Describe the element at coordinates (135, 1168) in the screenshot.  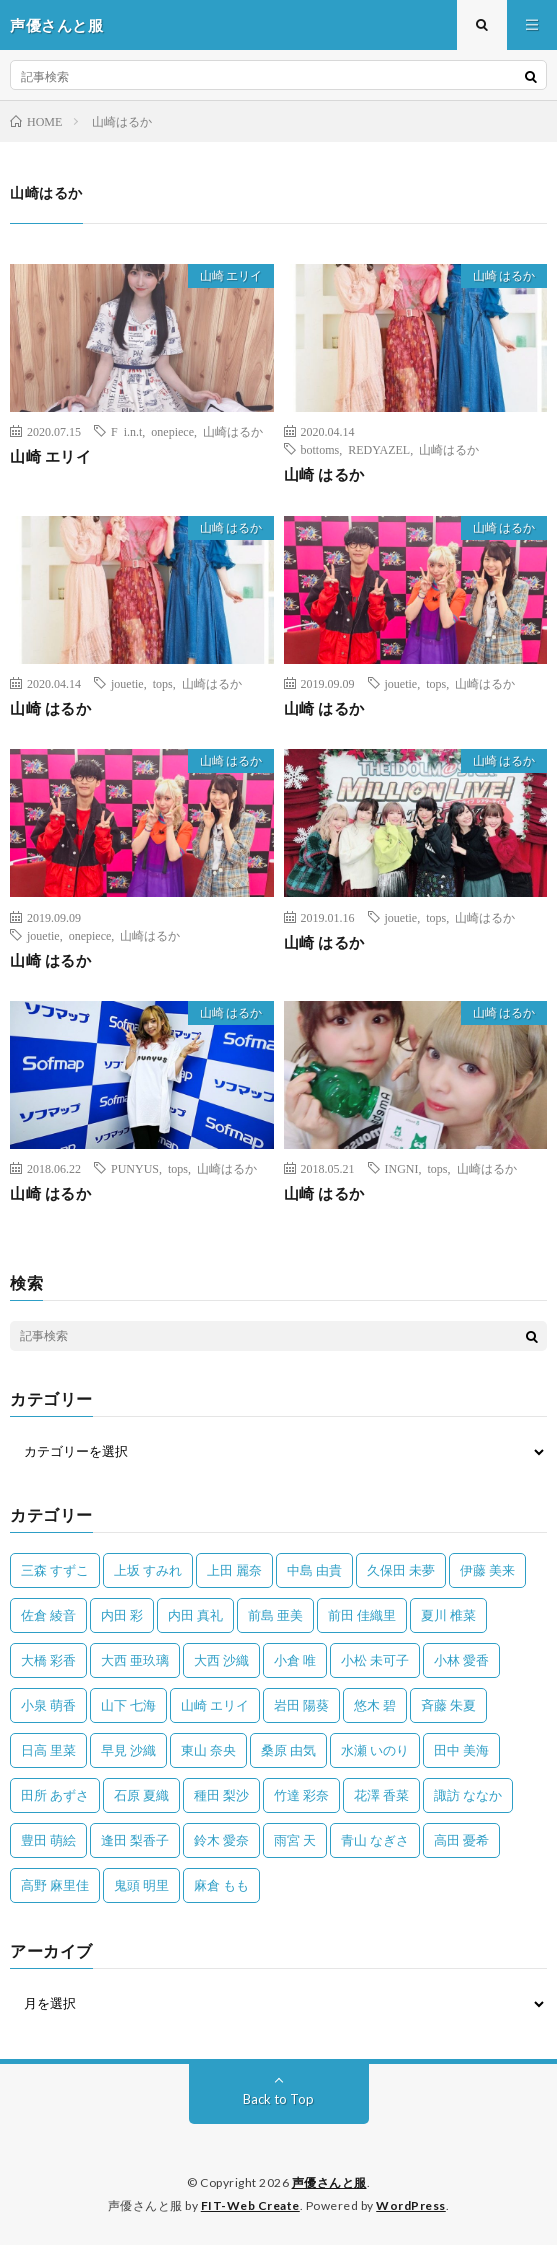
I see `PUNYUS` at that location.